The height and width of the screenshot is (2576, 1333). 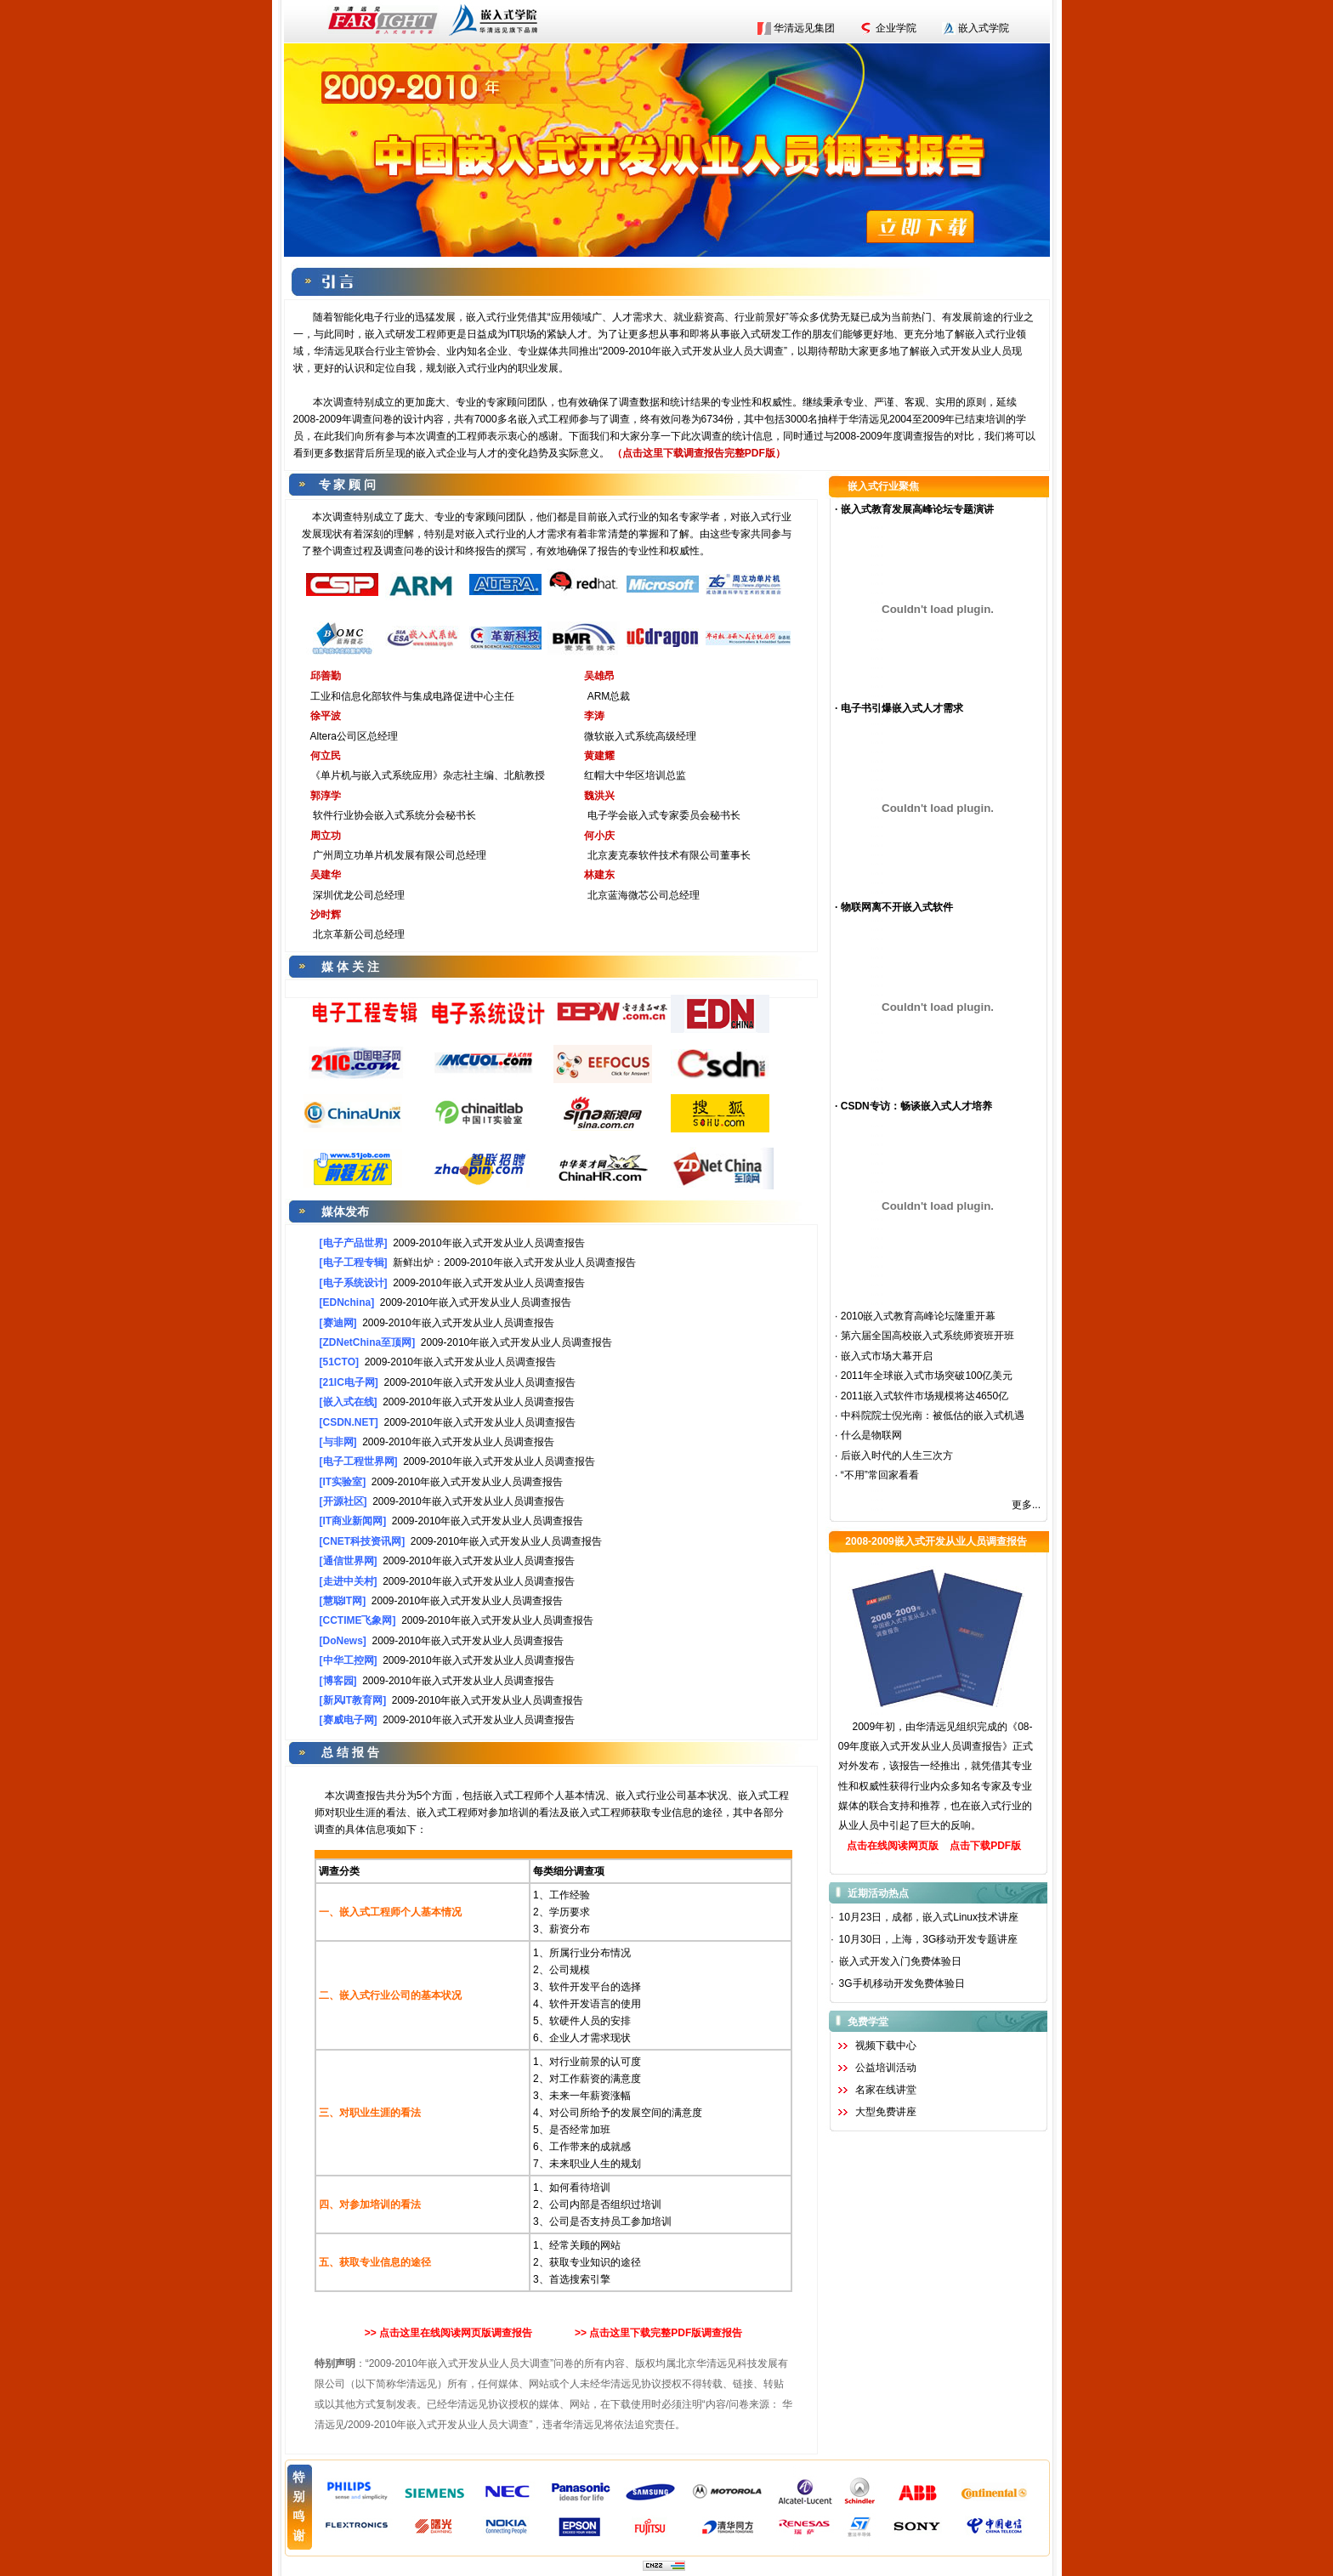 I want to click on 2011年全球嵌入式市场突破100亿美元, so click(x=927, y=1376).